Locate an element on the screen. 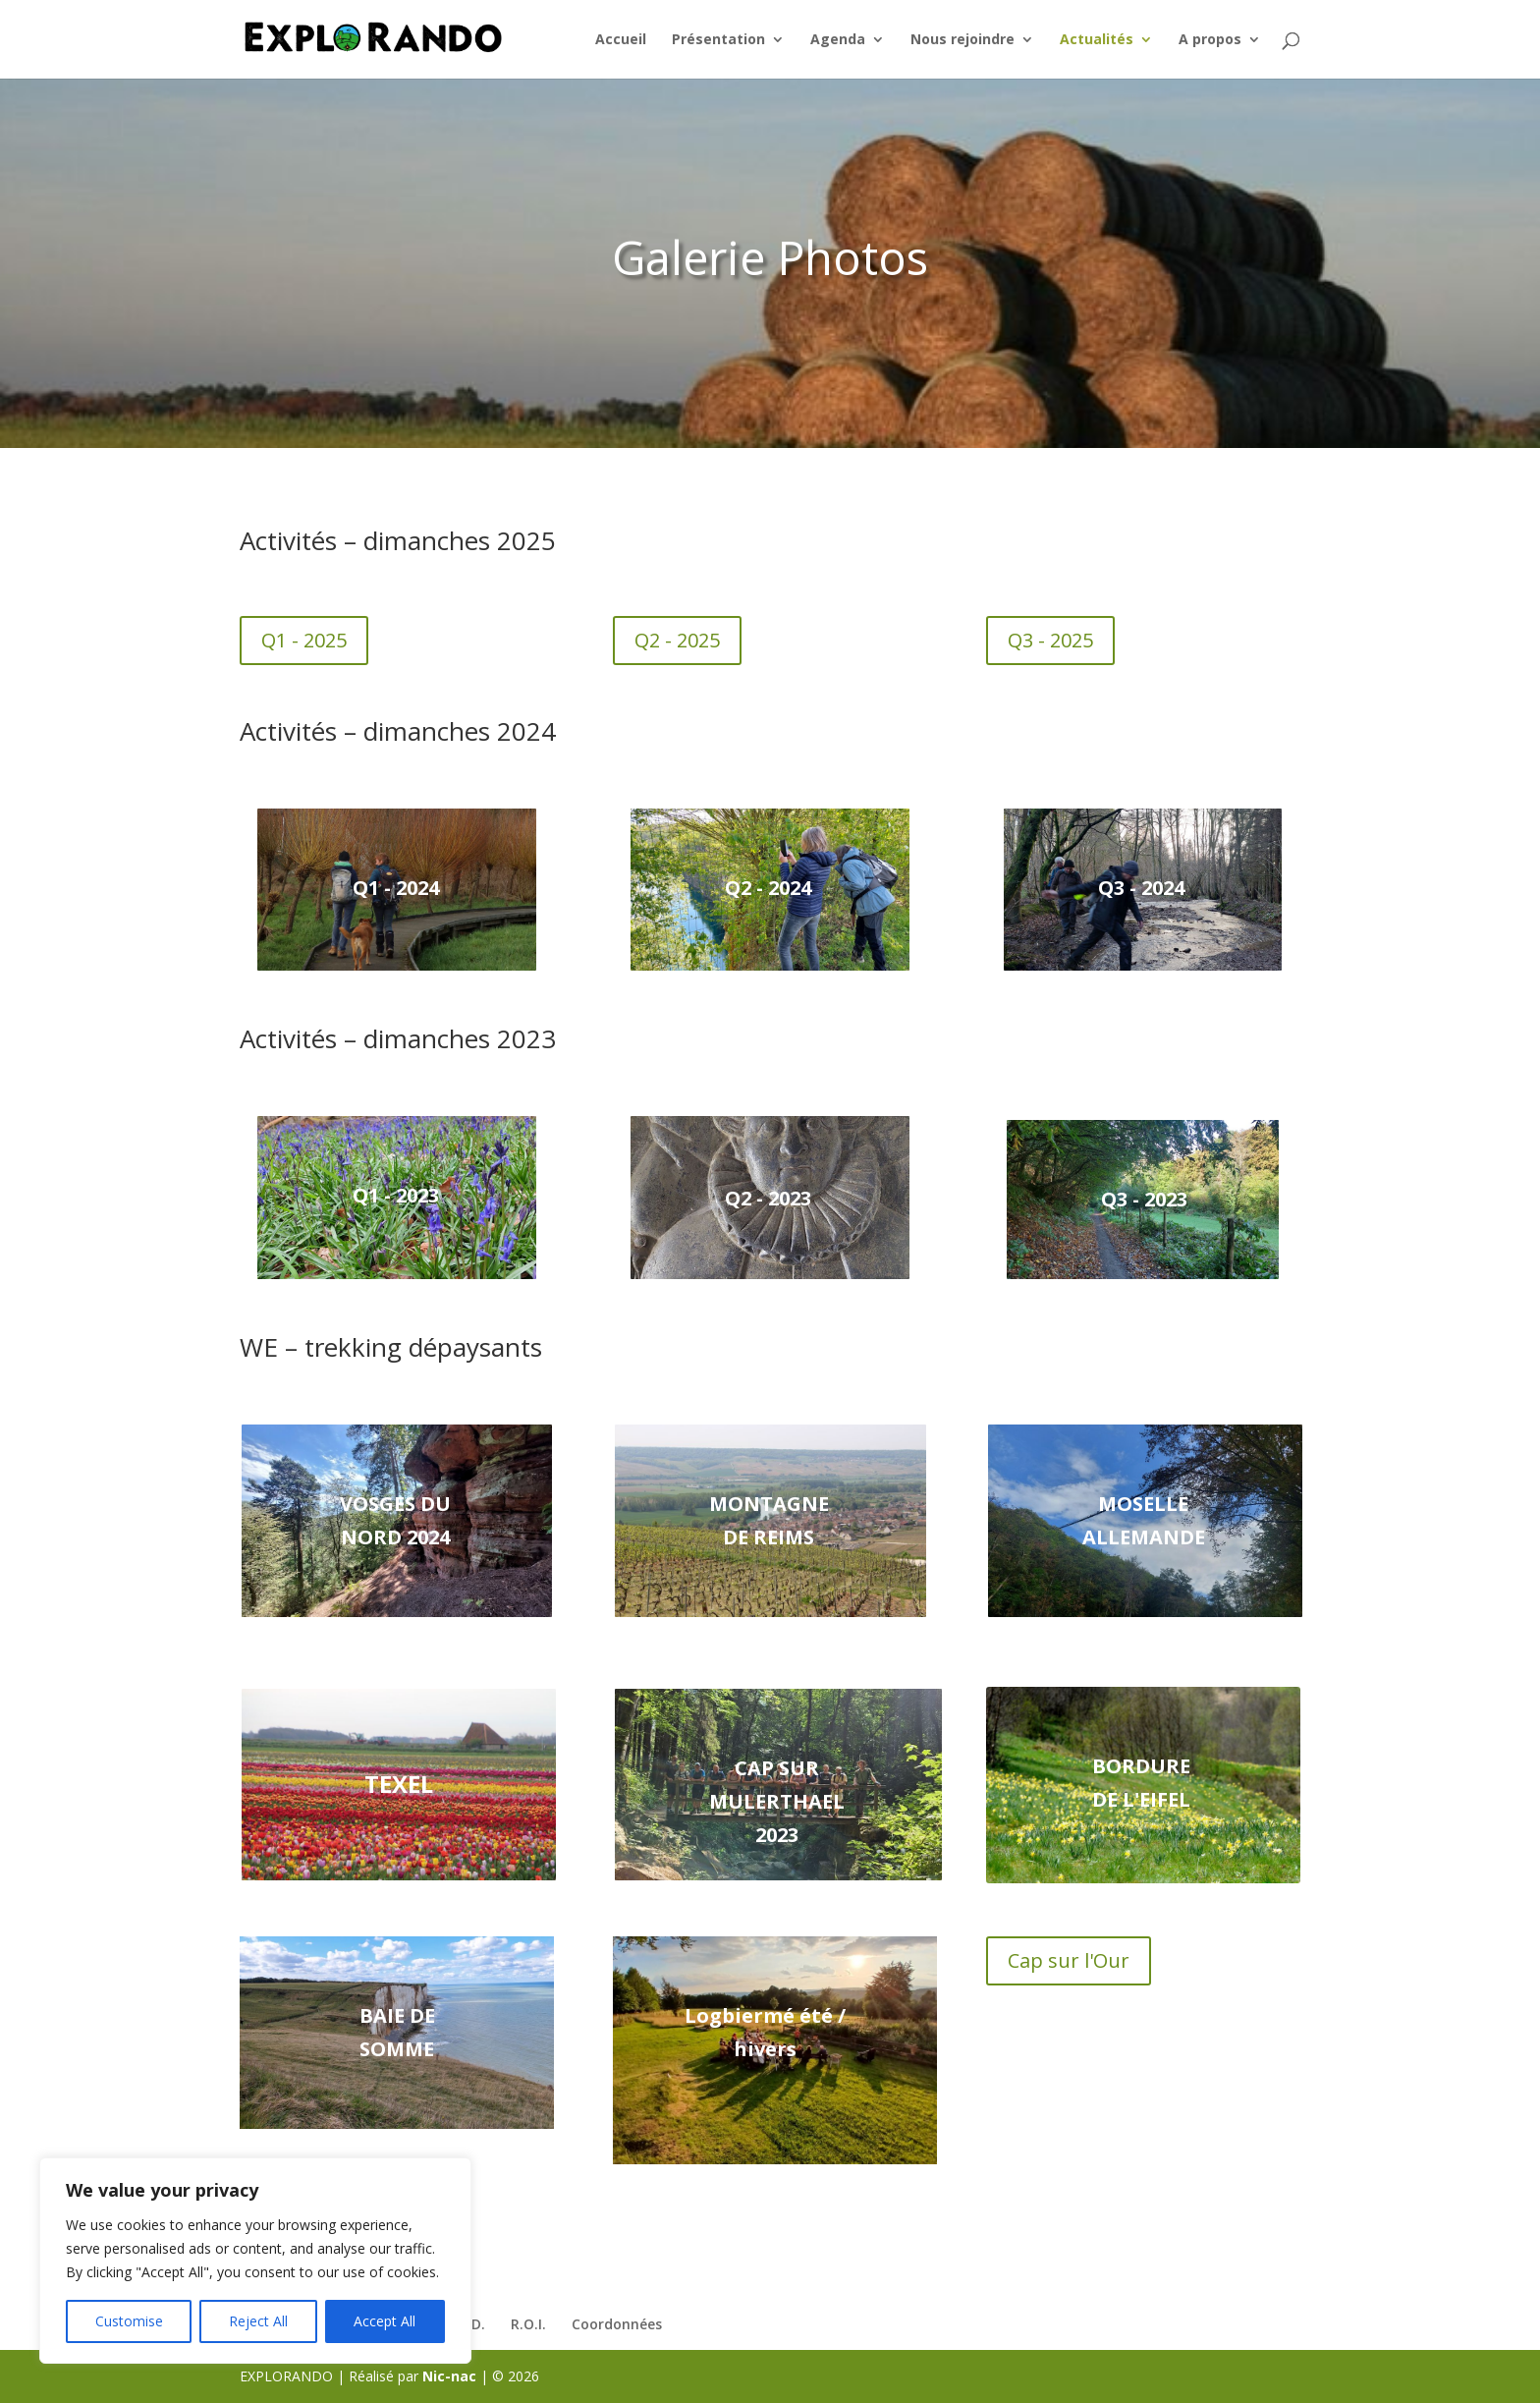 This screenshot has height=2403, width=1540. Bordure de l'EIFEL is located at coordinates (1141, 1783).